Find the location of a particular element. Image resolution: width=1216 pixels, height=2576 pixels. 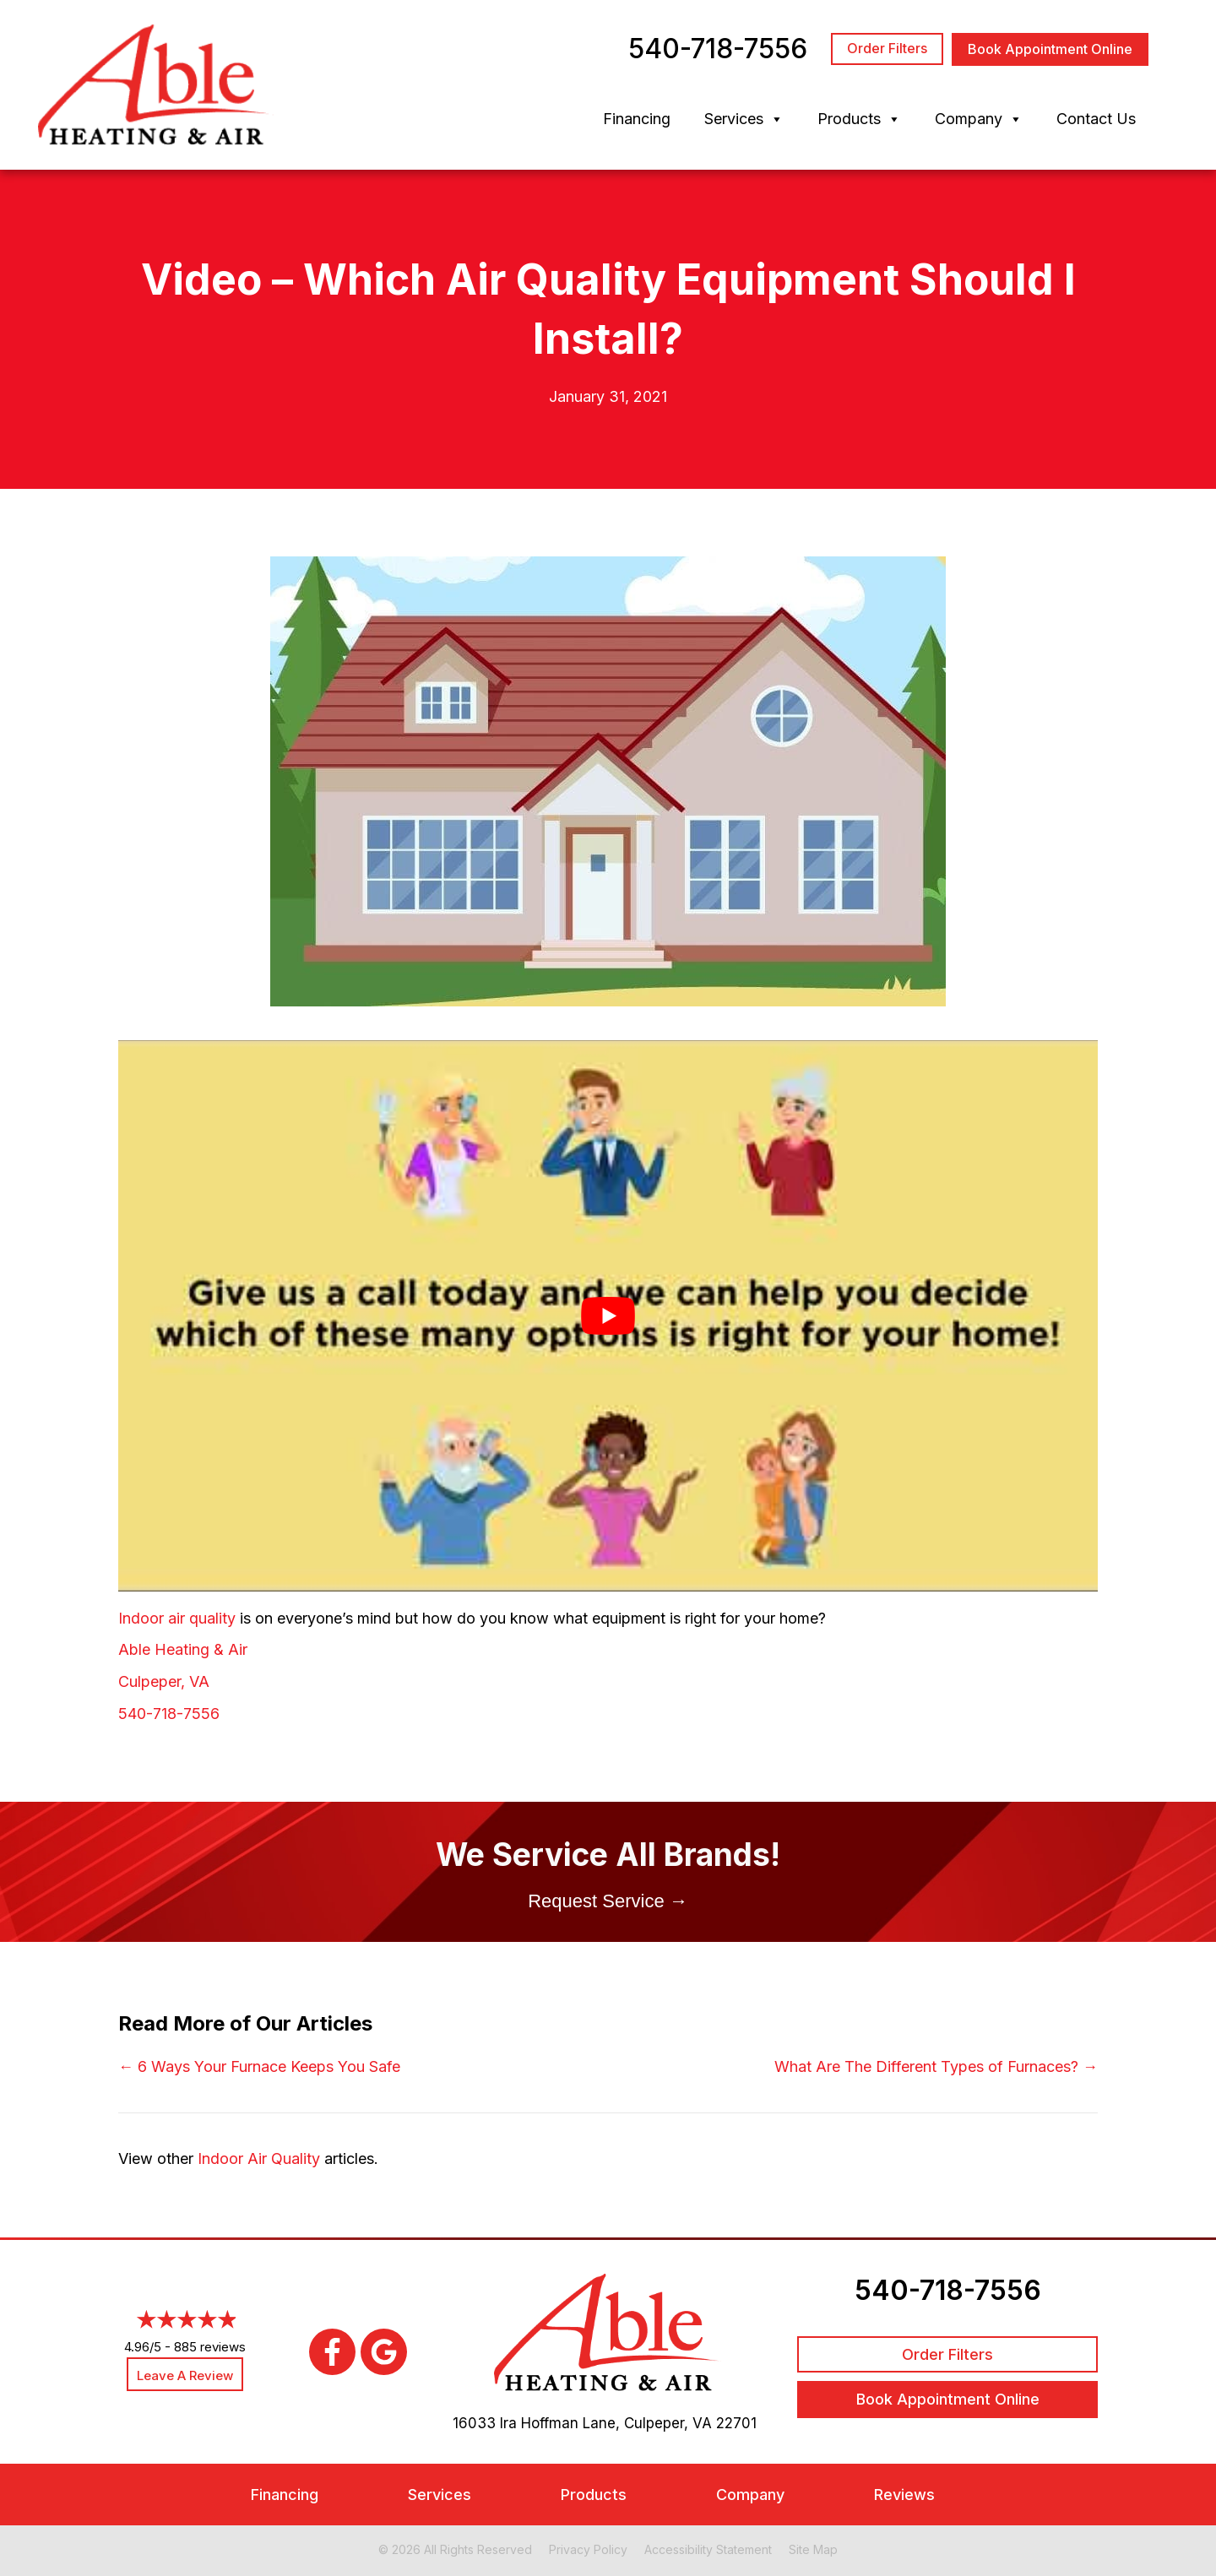

What Are The Different Types of Furnaces? → is located at coordinates (936, 2066).